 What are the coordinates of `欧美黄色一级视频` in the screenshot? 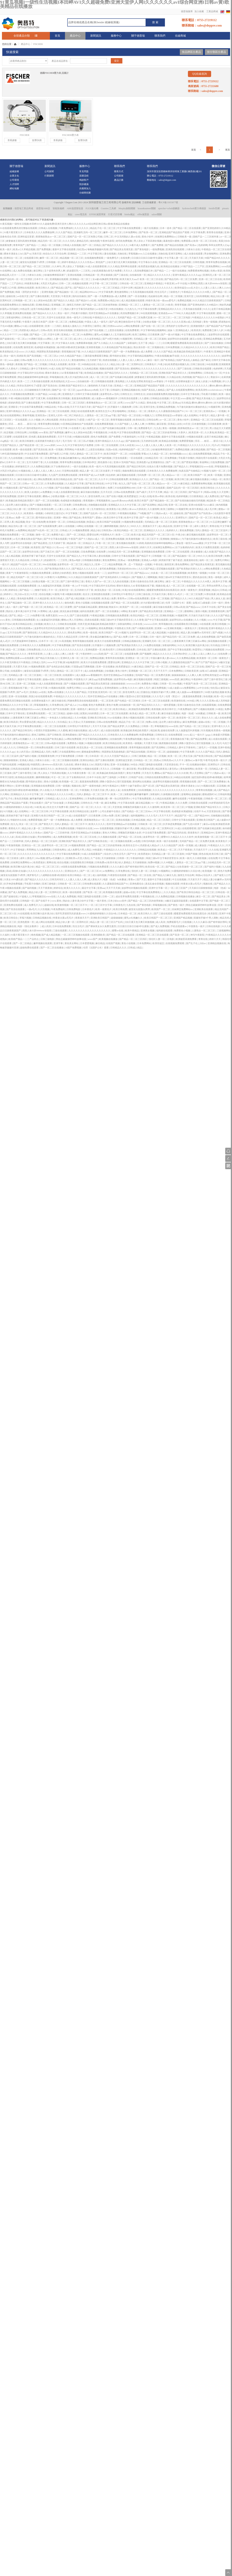 It's located at (33, 513).